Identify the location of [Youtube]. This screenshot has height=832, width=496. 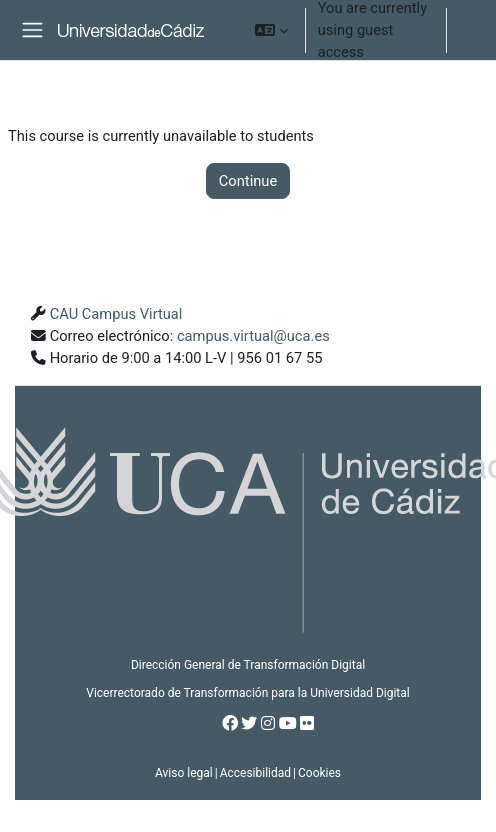
(288, 723).